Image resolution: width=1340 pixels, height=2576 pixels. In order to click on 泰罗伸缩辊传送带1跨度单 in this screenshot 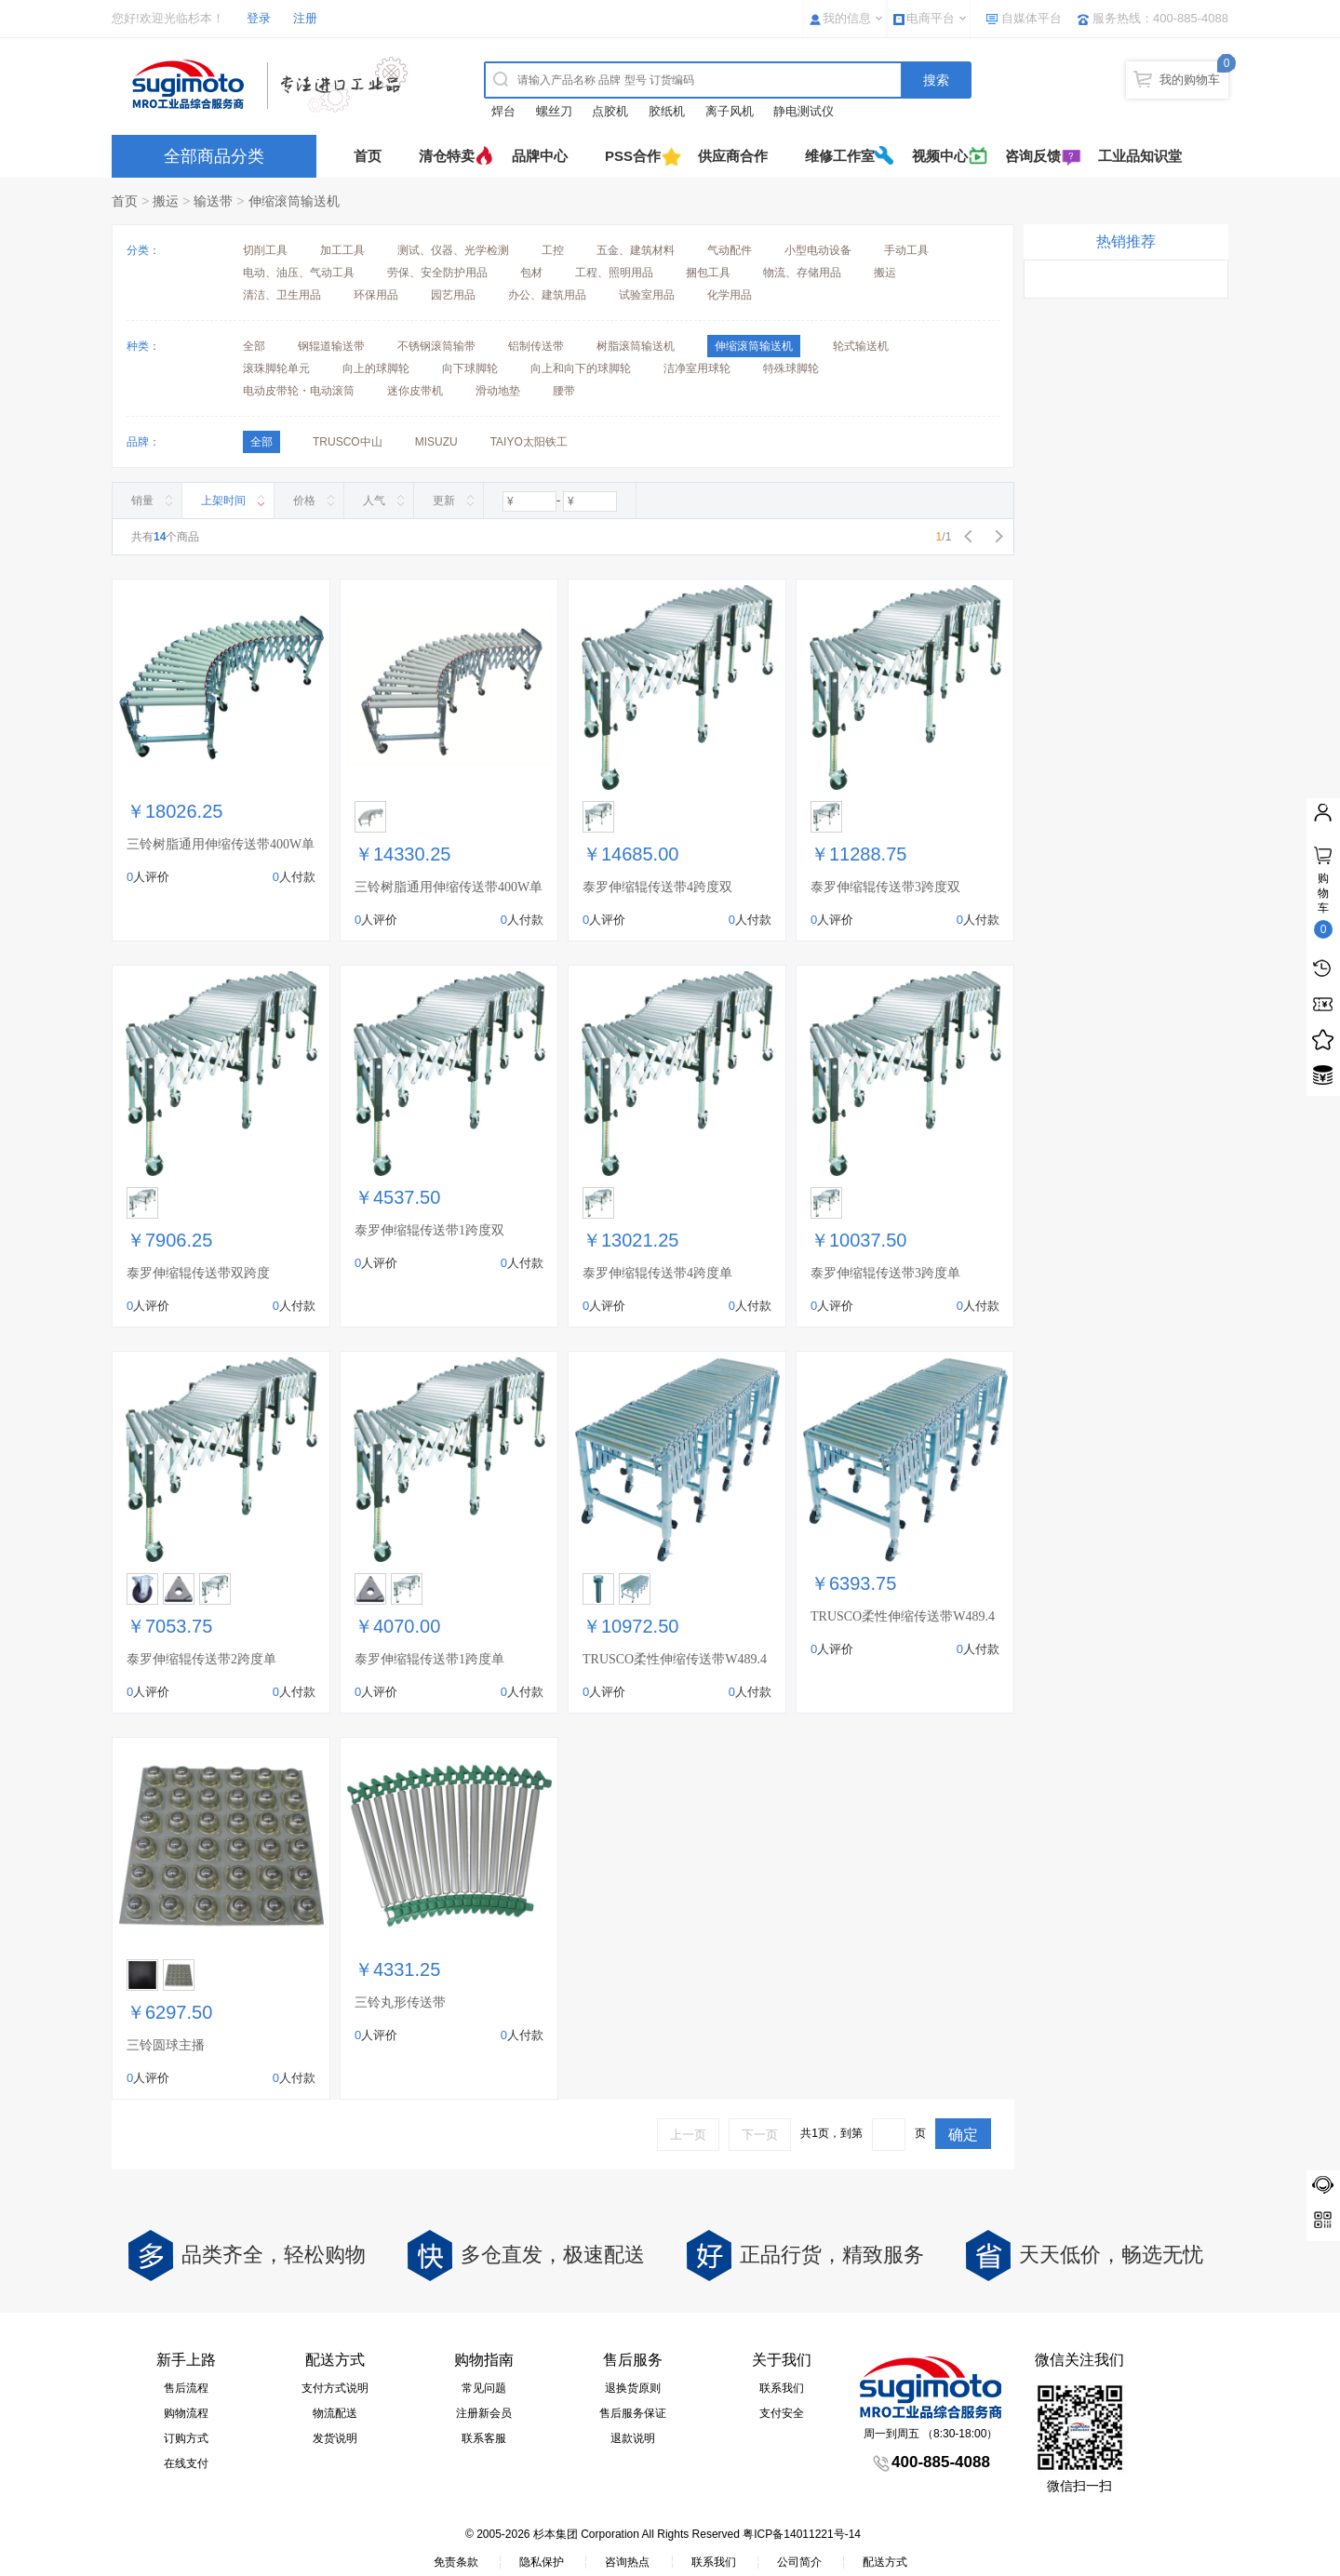, I will do `click(429, 1659)`.